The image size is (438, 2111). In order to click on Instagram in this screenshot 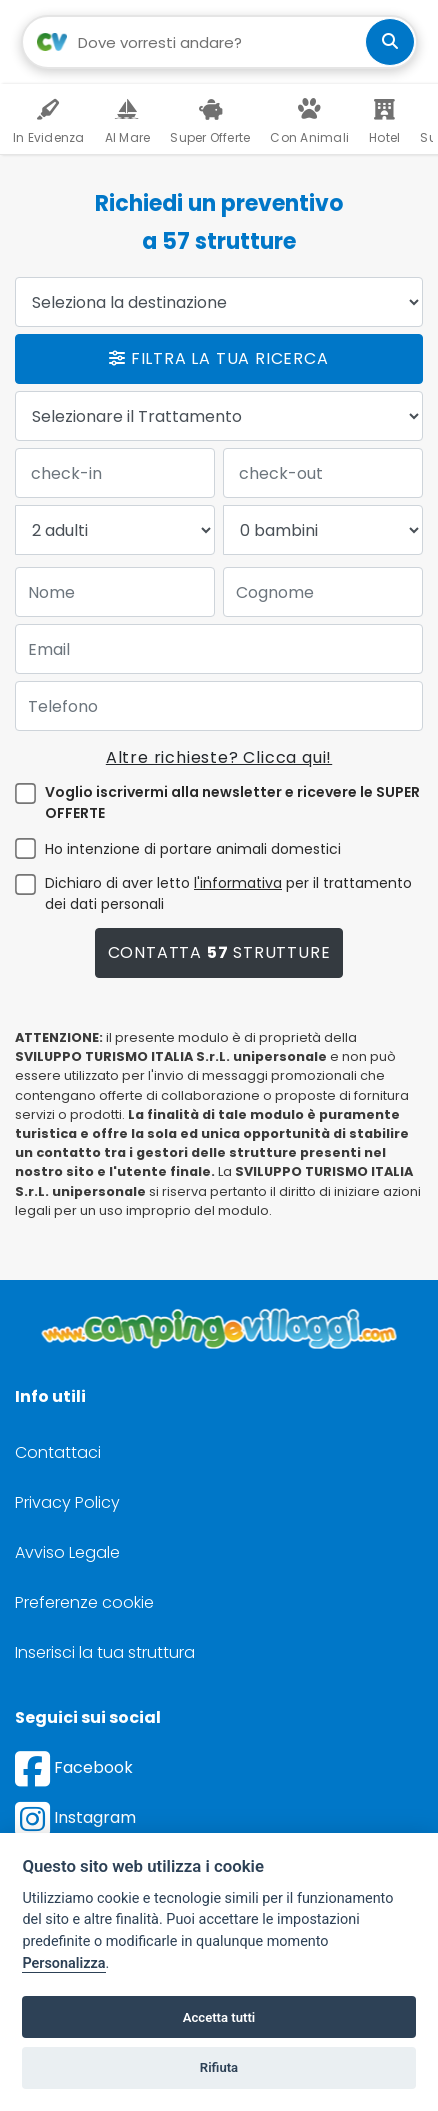, I will do `click(75, 1817)`.